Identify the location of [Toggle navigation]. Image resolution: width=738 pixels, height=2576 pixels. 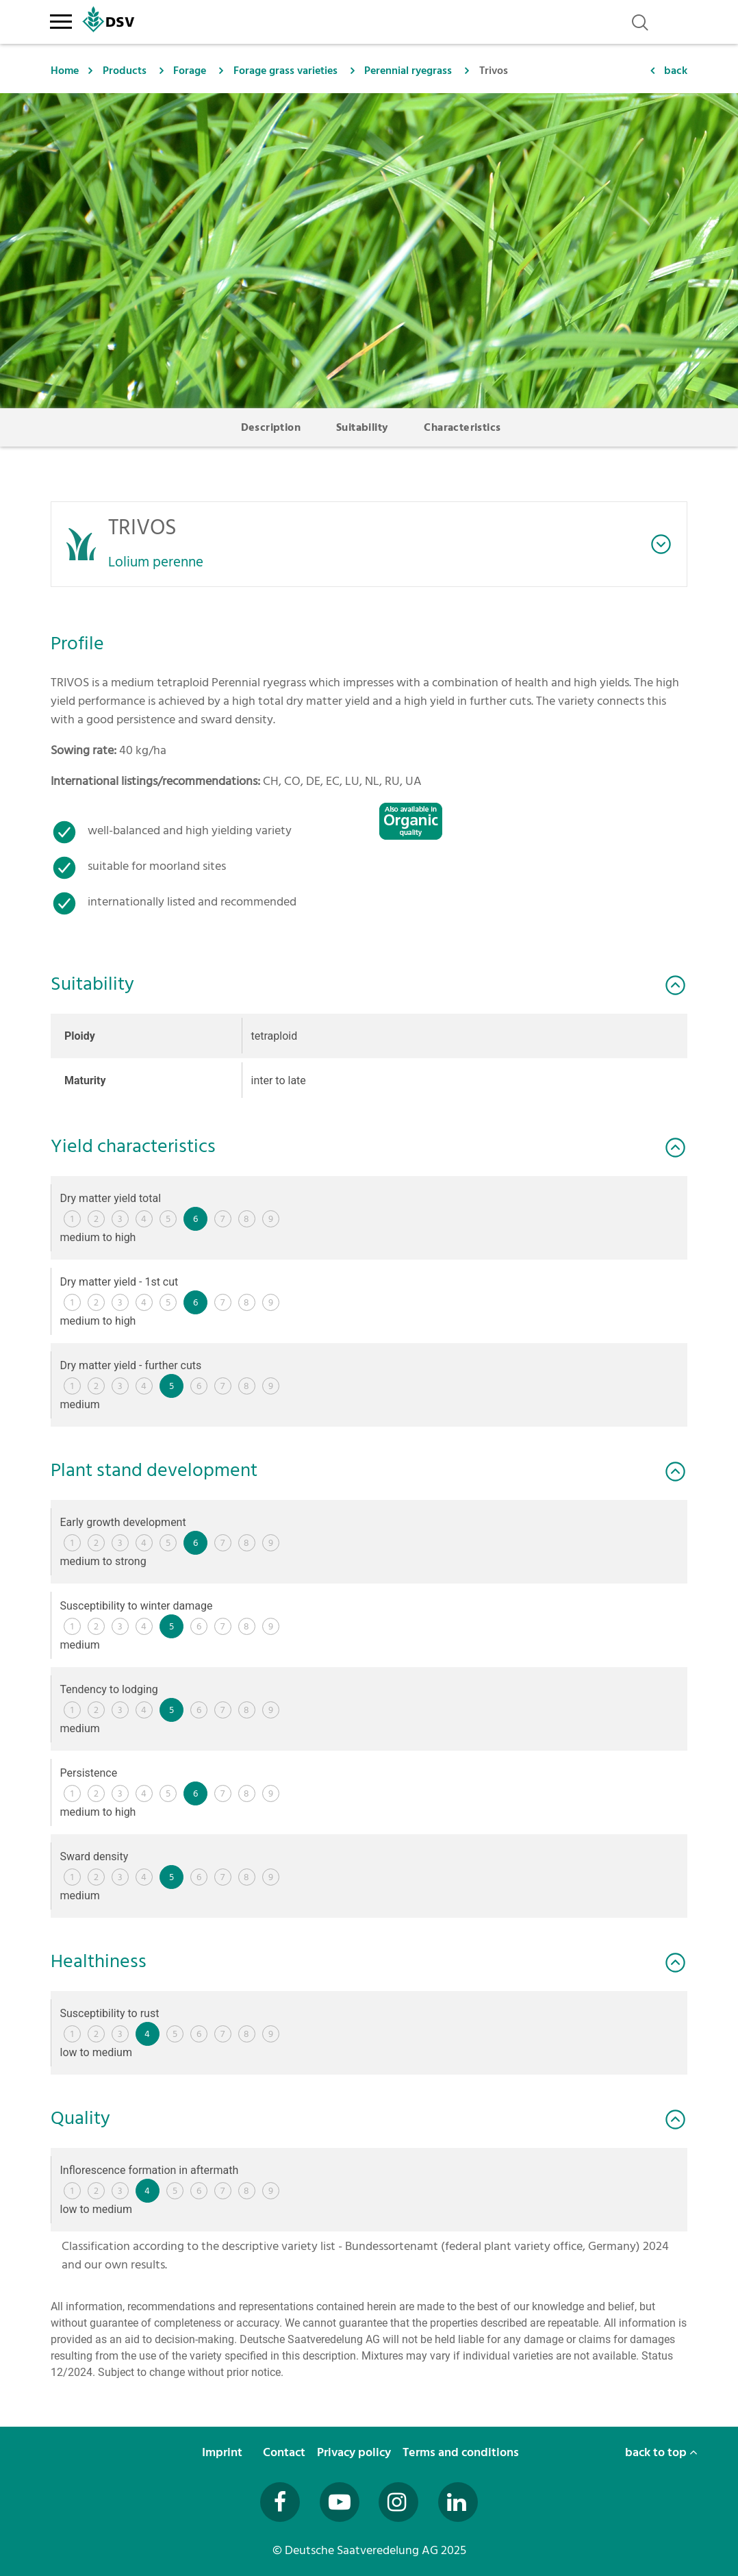
(60, 19).